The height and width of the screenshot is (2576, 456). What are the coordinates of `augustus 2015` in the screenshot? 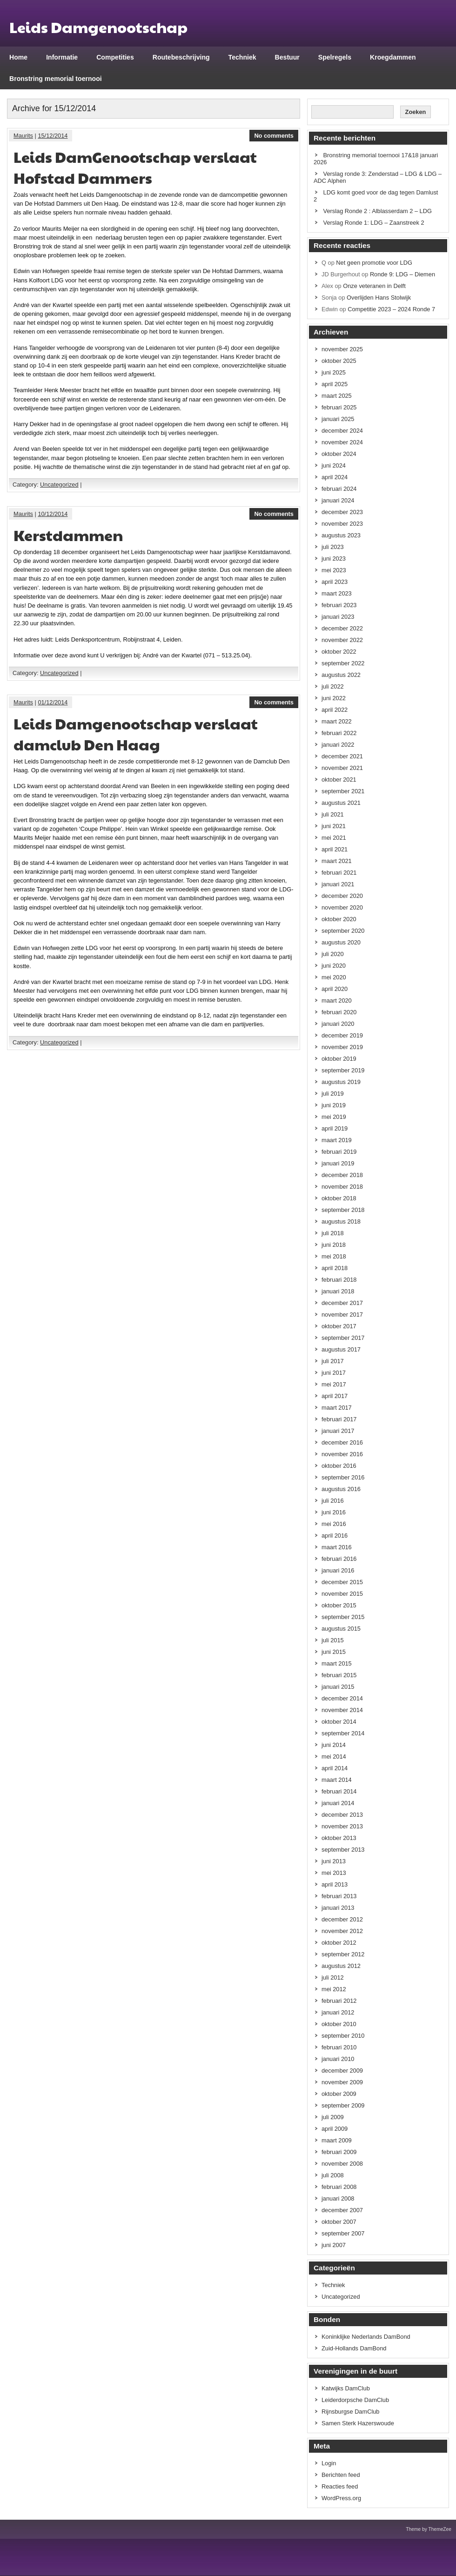 It's located at (341, 1628).